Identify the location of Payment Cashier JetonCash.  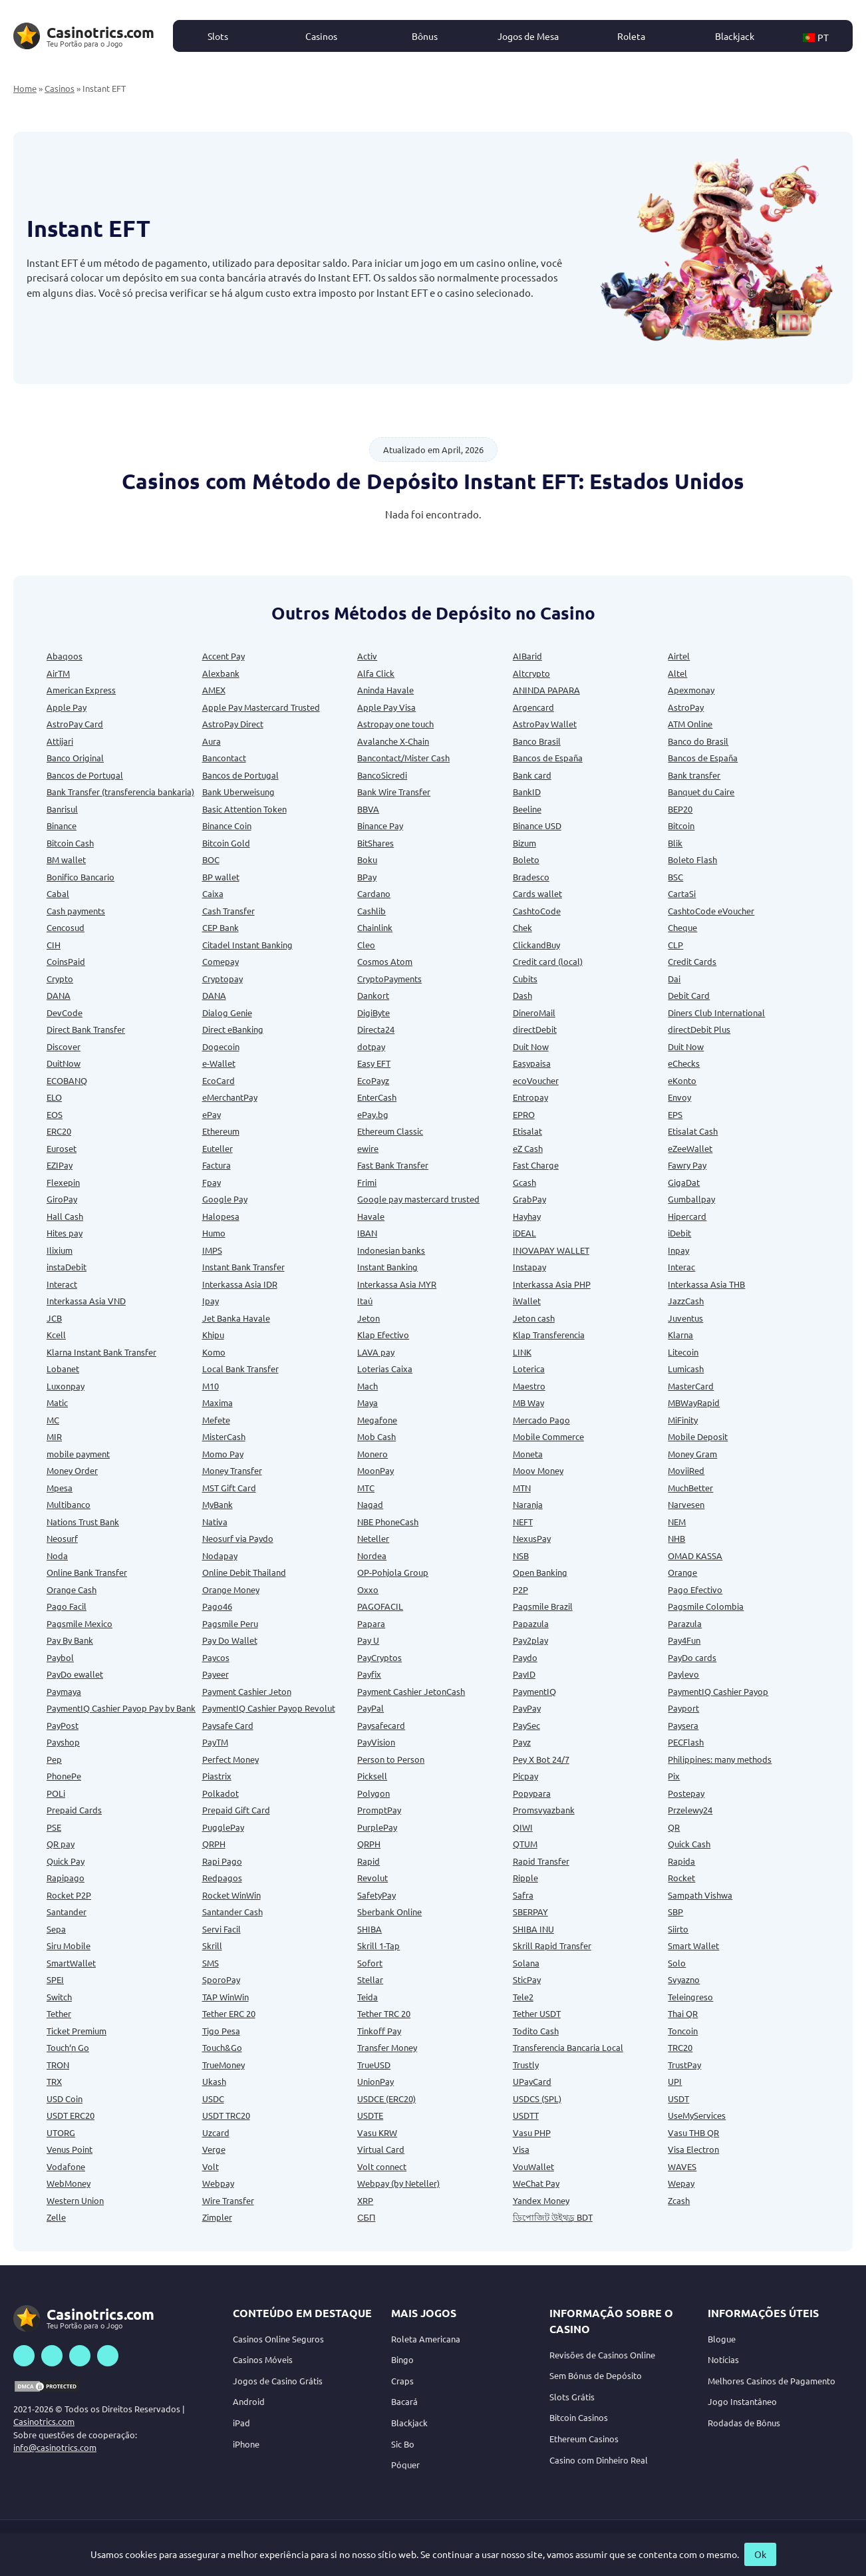
(411, 1691).